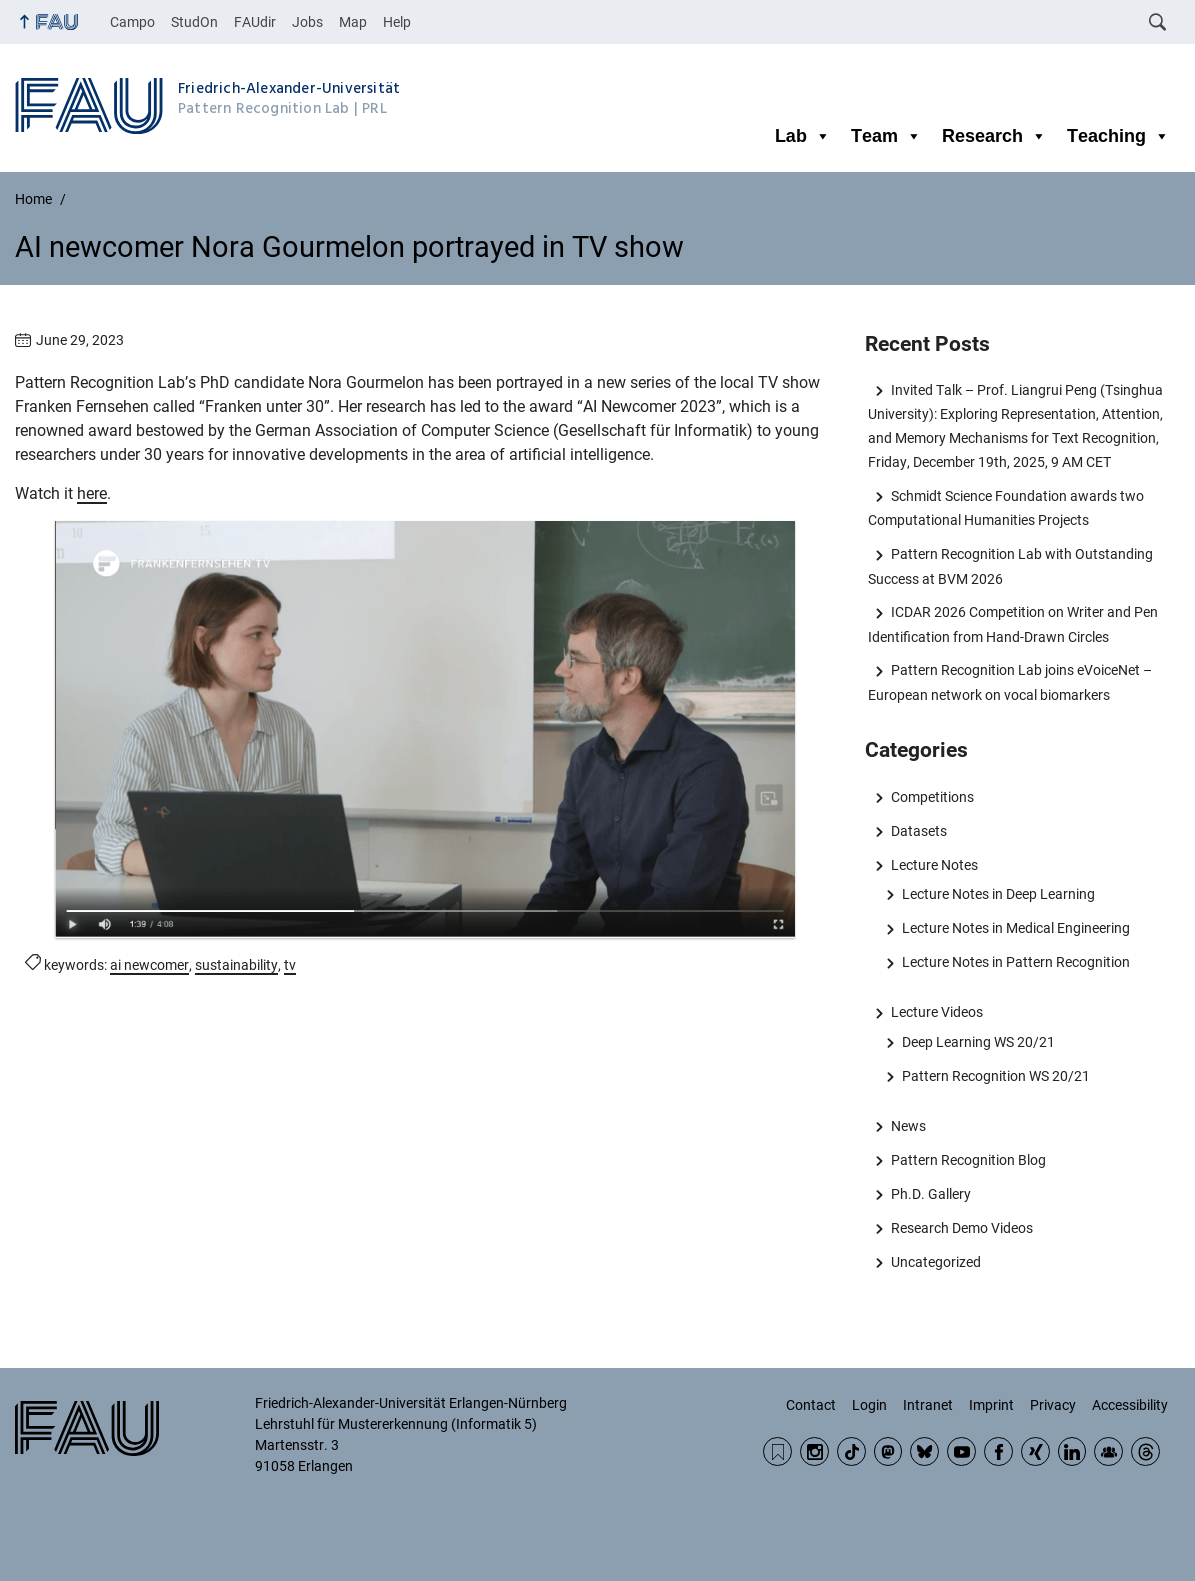 The height and width of the screenshot is (1581, 1195). What do you see at coordinates (1130, 1405) in the screenshot?
I see `Accessibility` at bounding box center [1130, 1405].